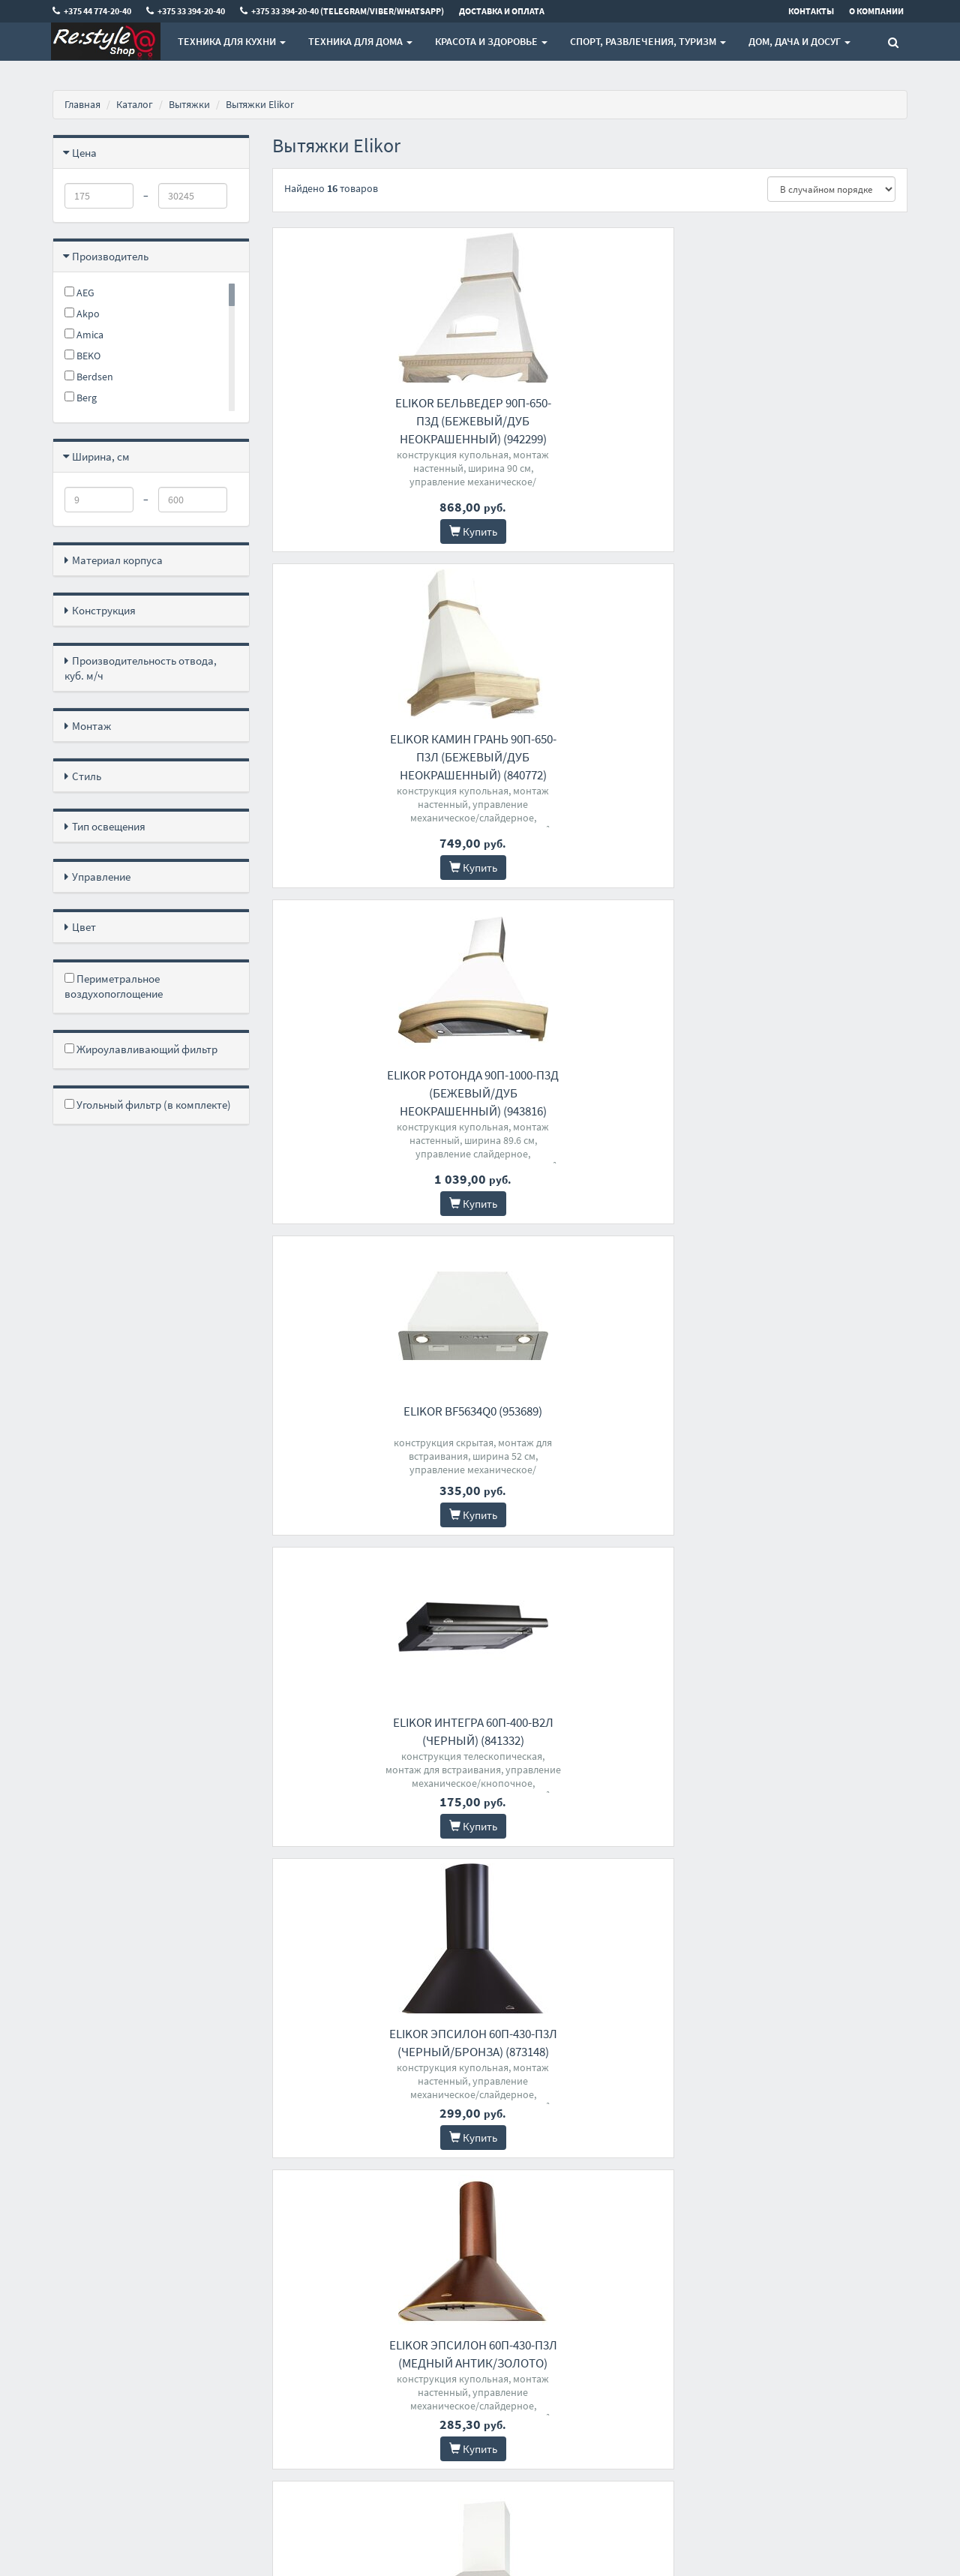  What do you see at coordinates (141, 1049) in the screenshot?
I see `Жироулавливающий фильтр` at bounding box center [141, 1049].